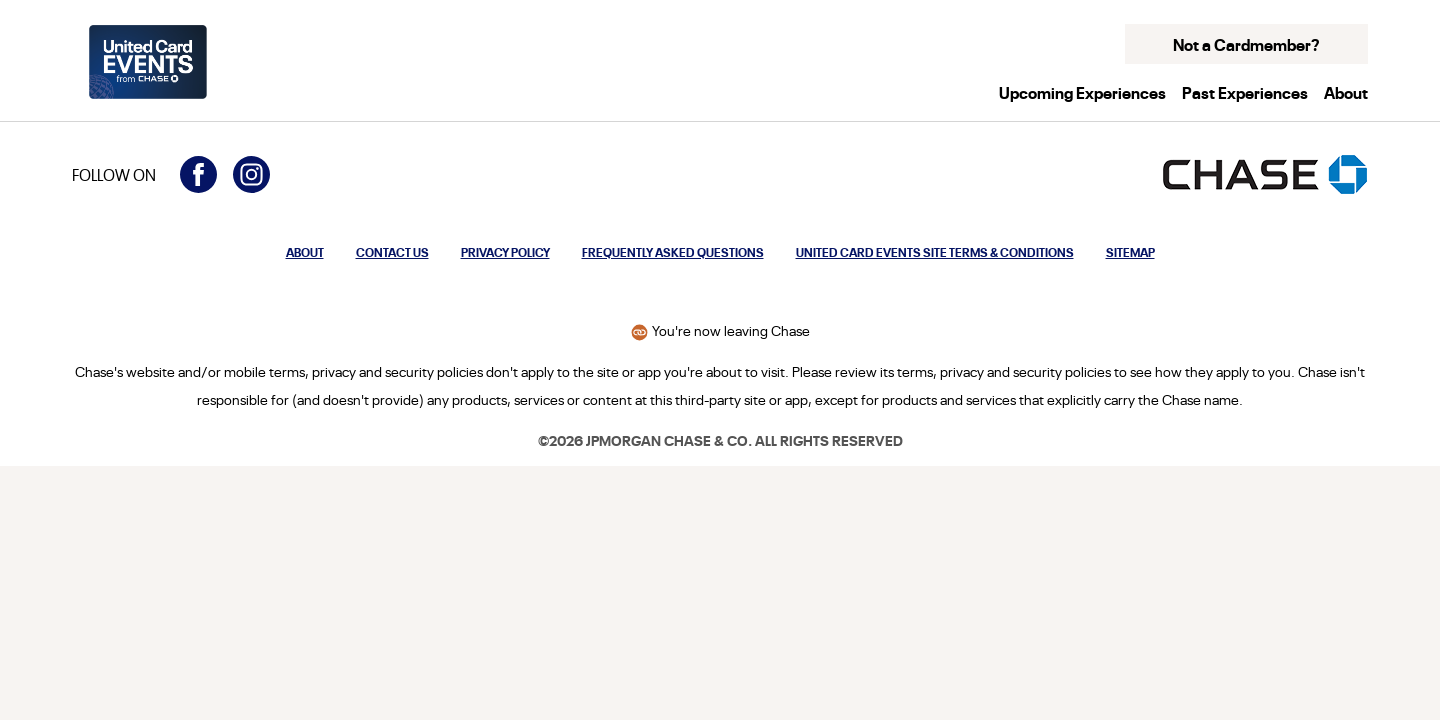 Image resolution: width=1440 pixels, height=720 pixels. I want to click on [Visit United Card Events on Instagram (opens in a new window)], so click(251, 174).